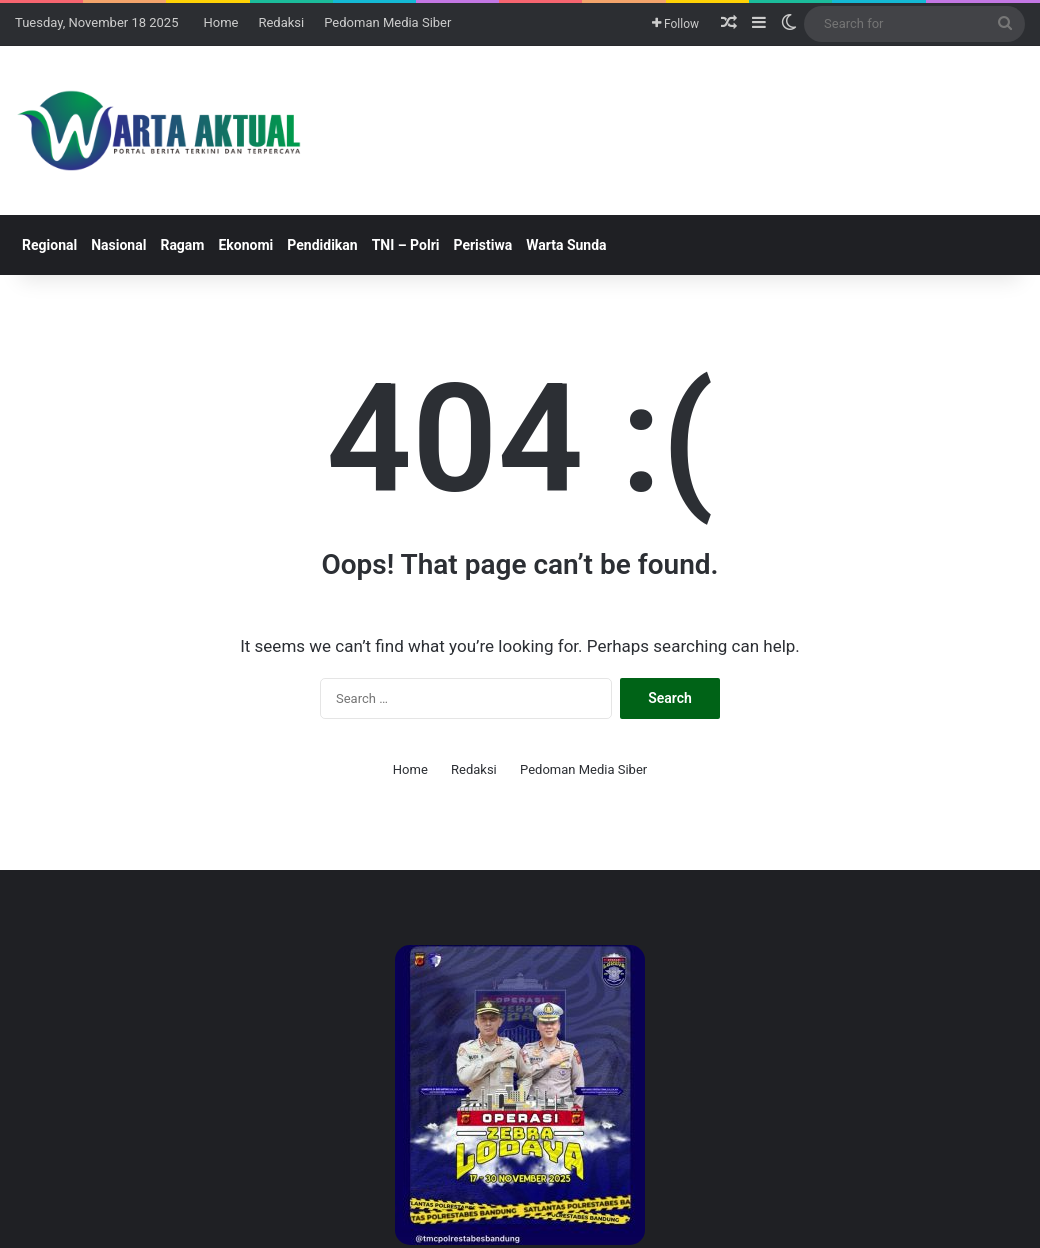 This screenshot has width=1040, height=1248. What do you see at coordinates (281, 22) in the screenshot?
I see `Redaksi` at bounding box center [281, 22].